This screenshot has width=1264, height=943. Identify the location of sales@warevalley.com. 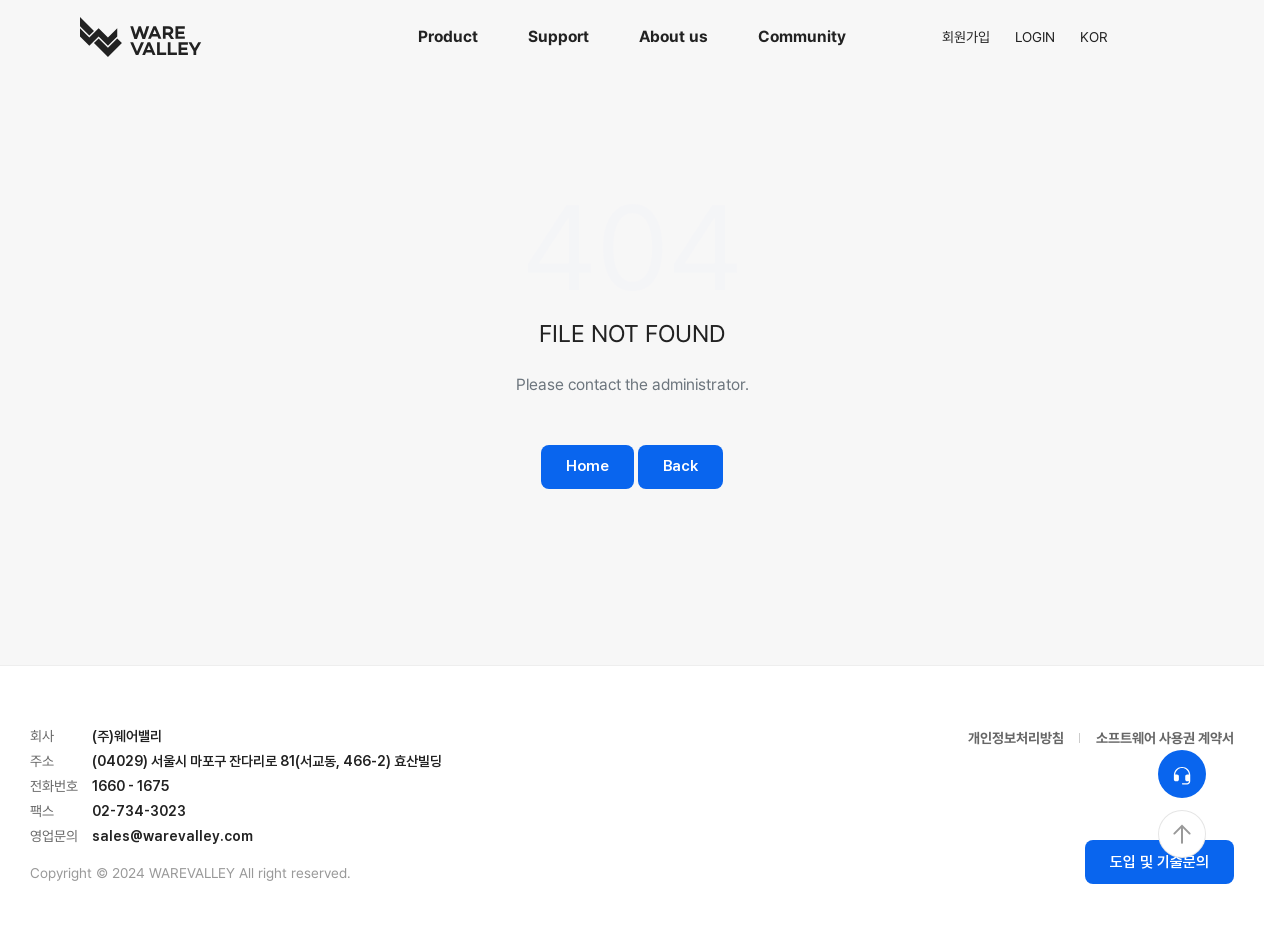
(172, 836).